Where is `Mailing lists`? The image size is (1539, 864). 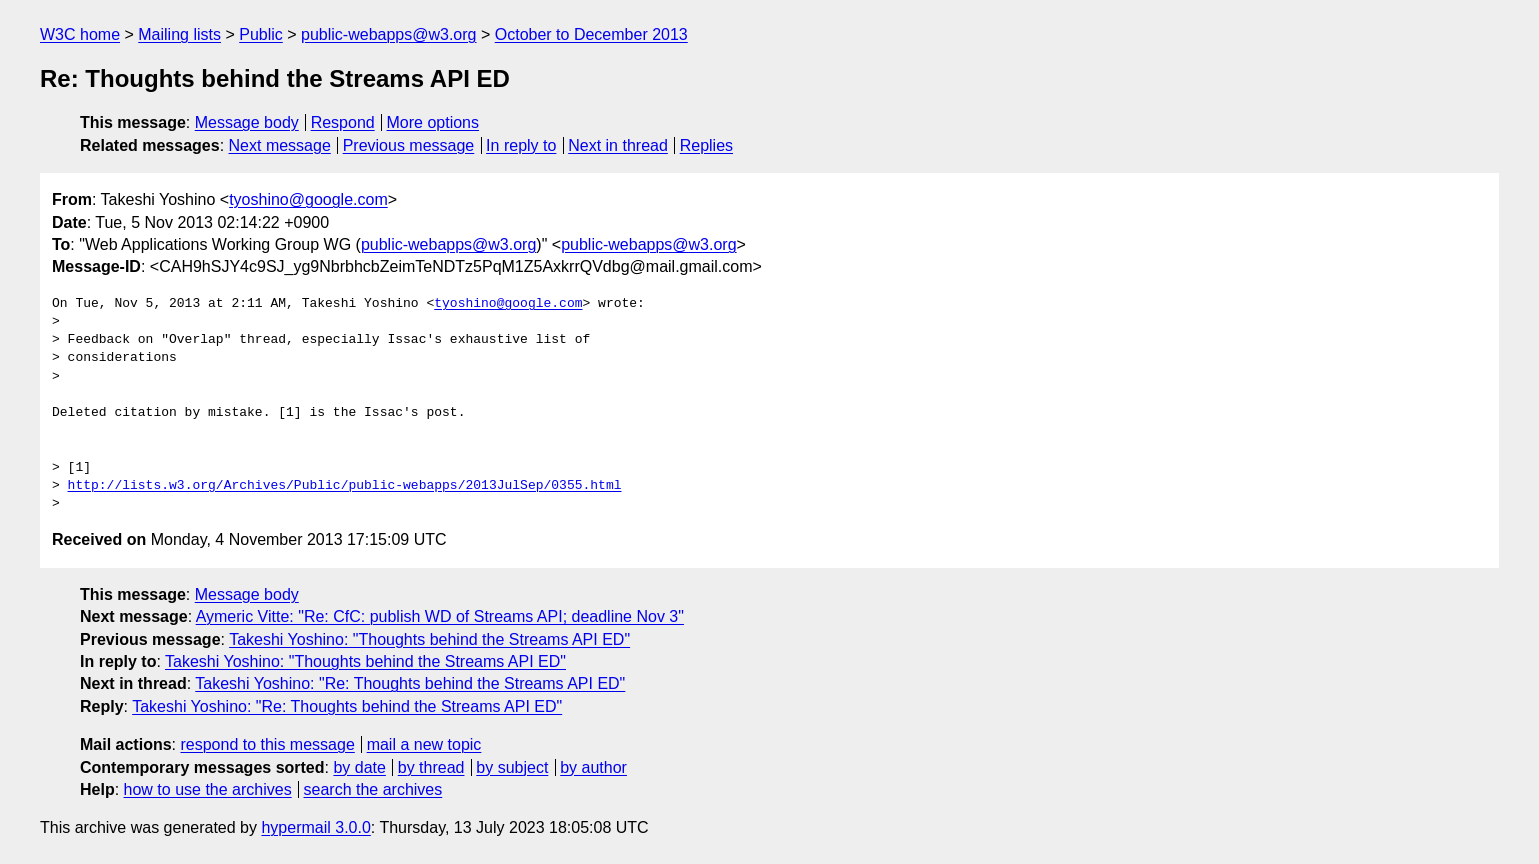 Mailing lists is located at coordinates (179, 34).